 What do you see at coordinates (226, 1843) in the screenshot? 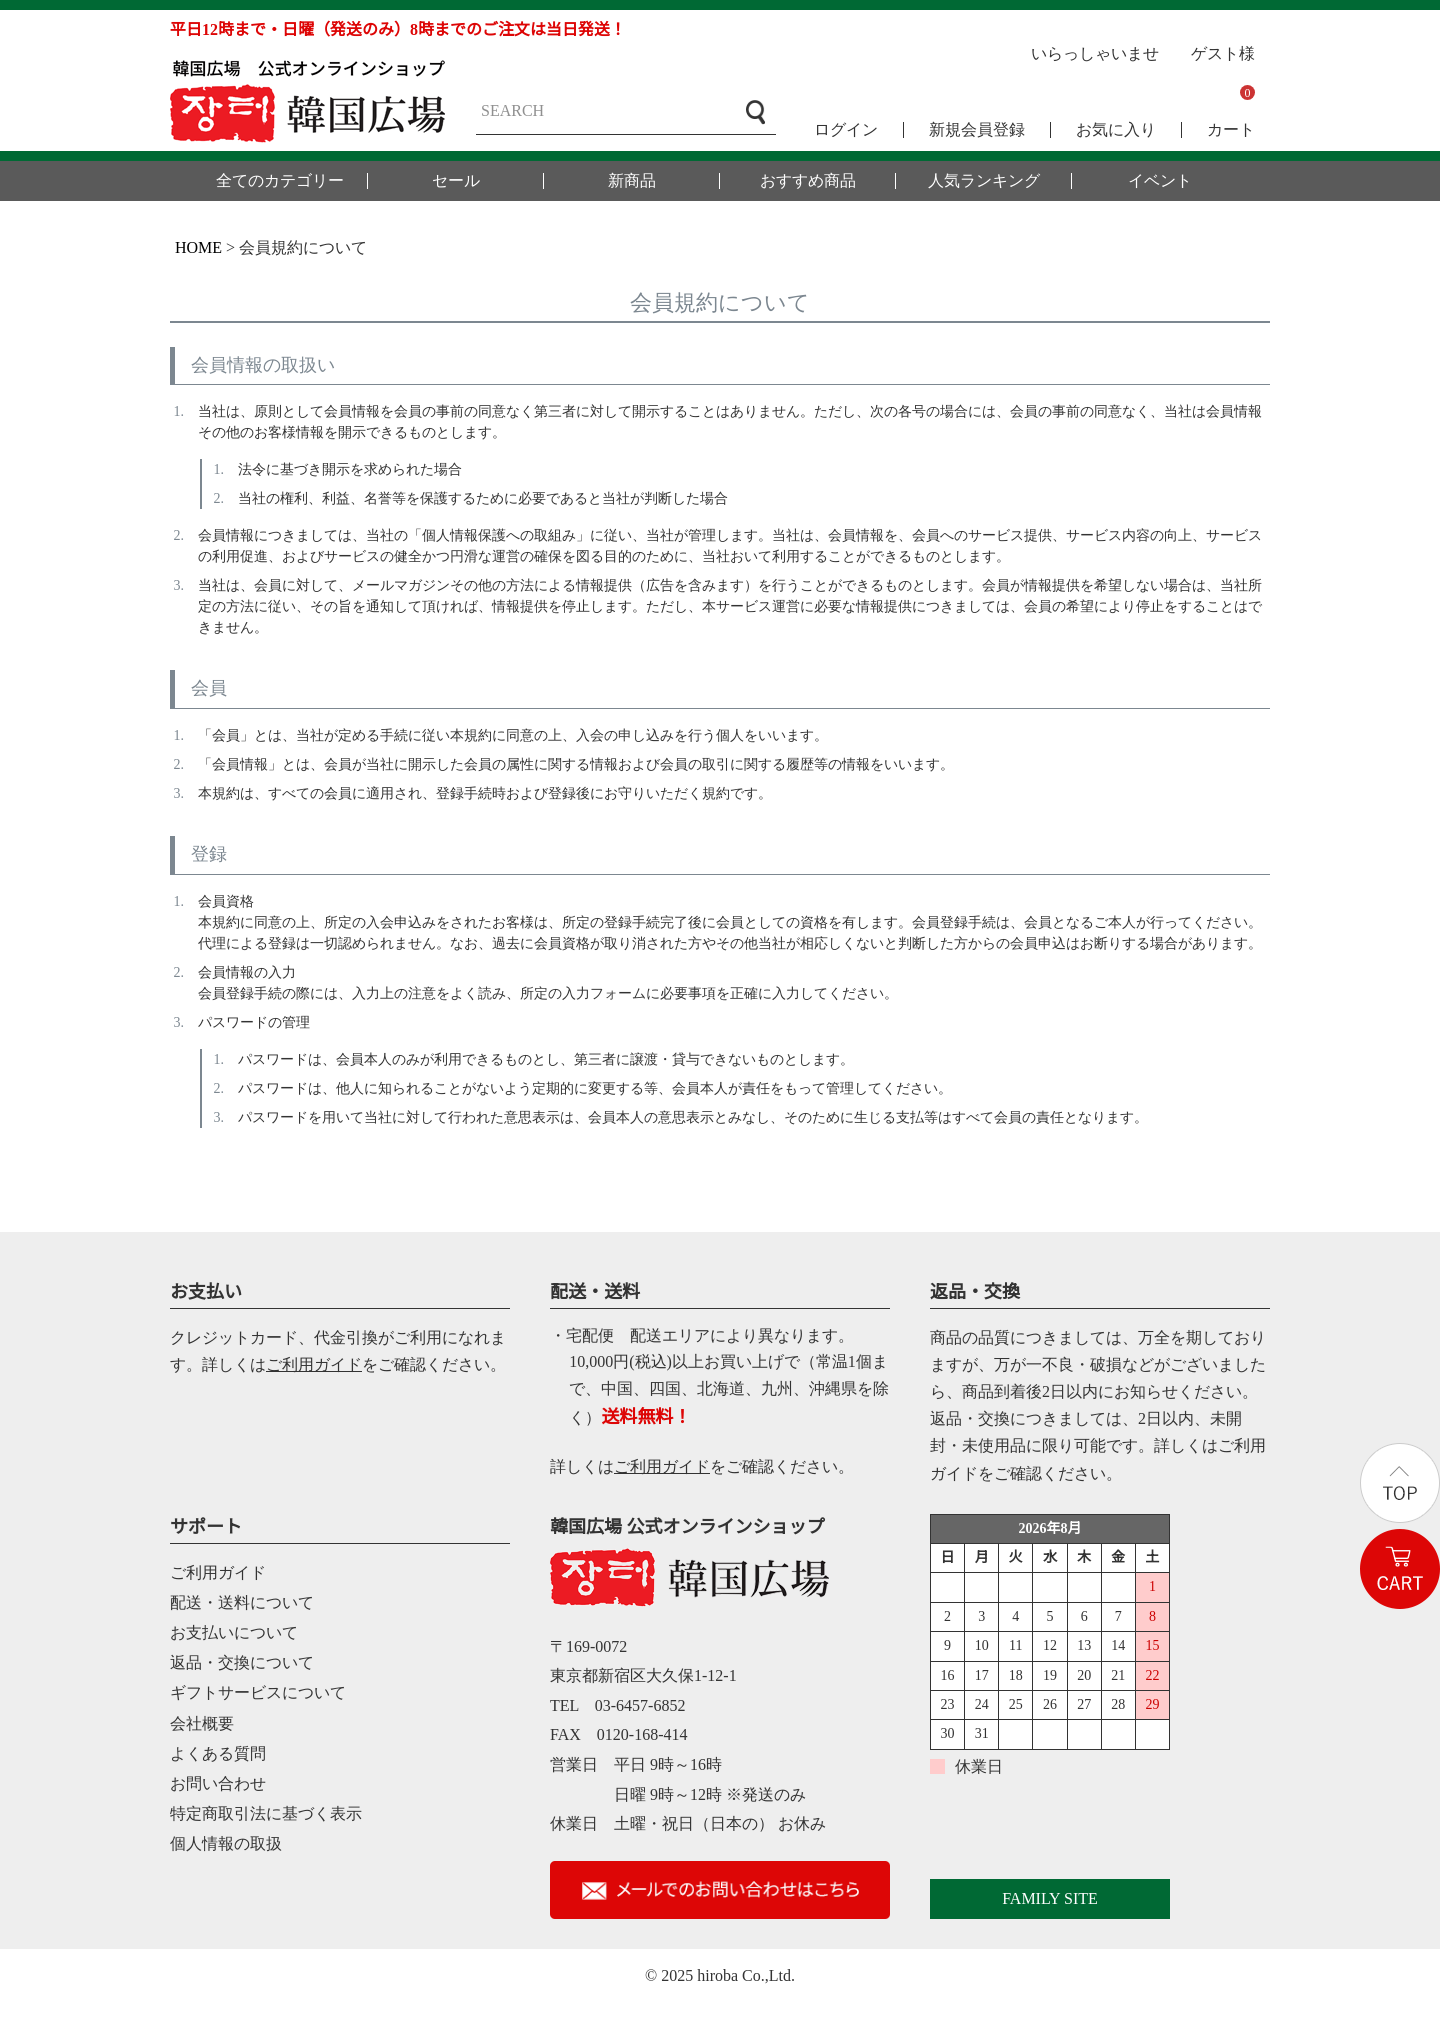
I see `個人情報の取扱` at bounding box center [226, 1843].